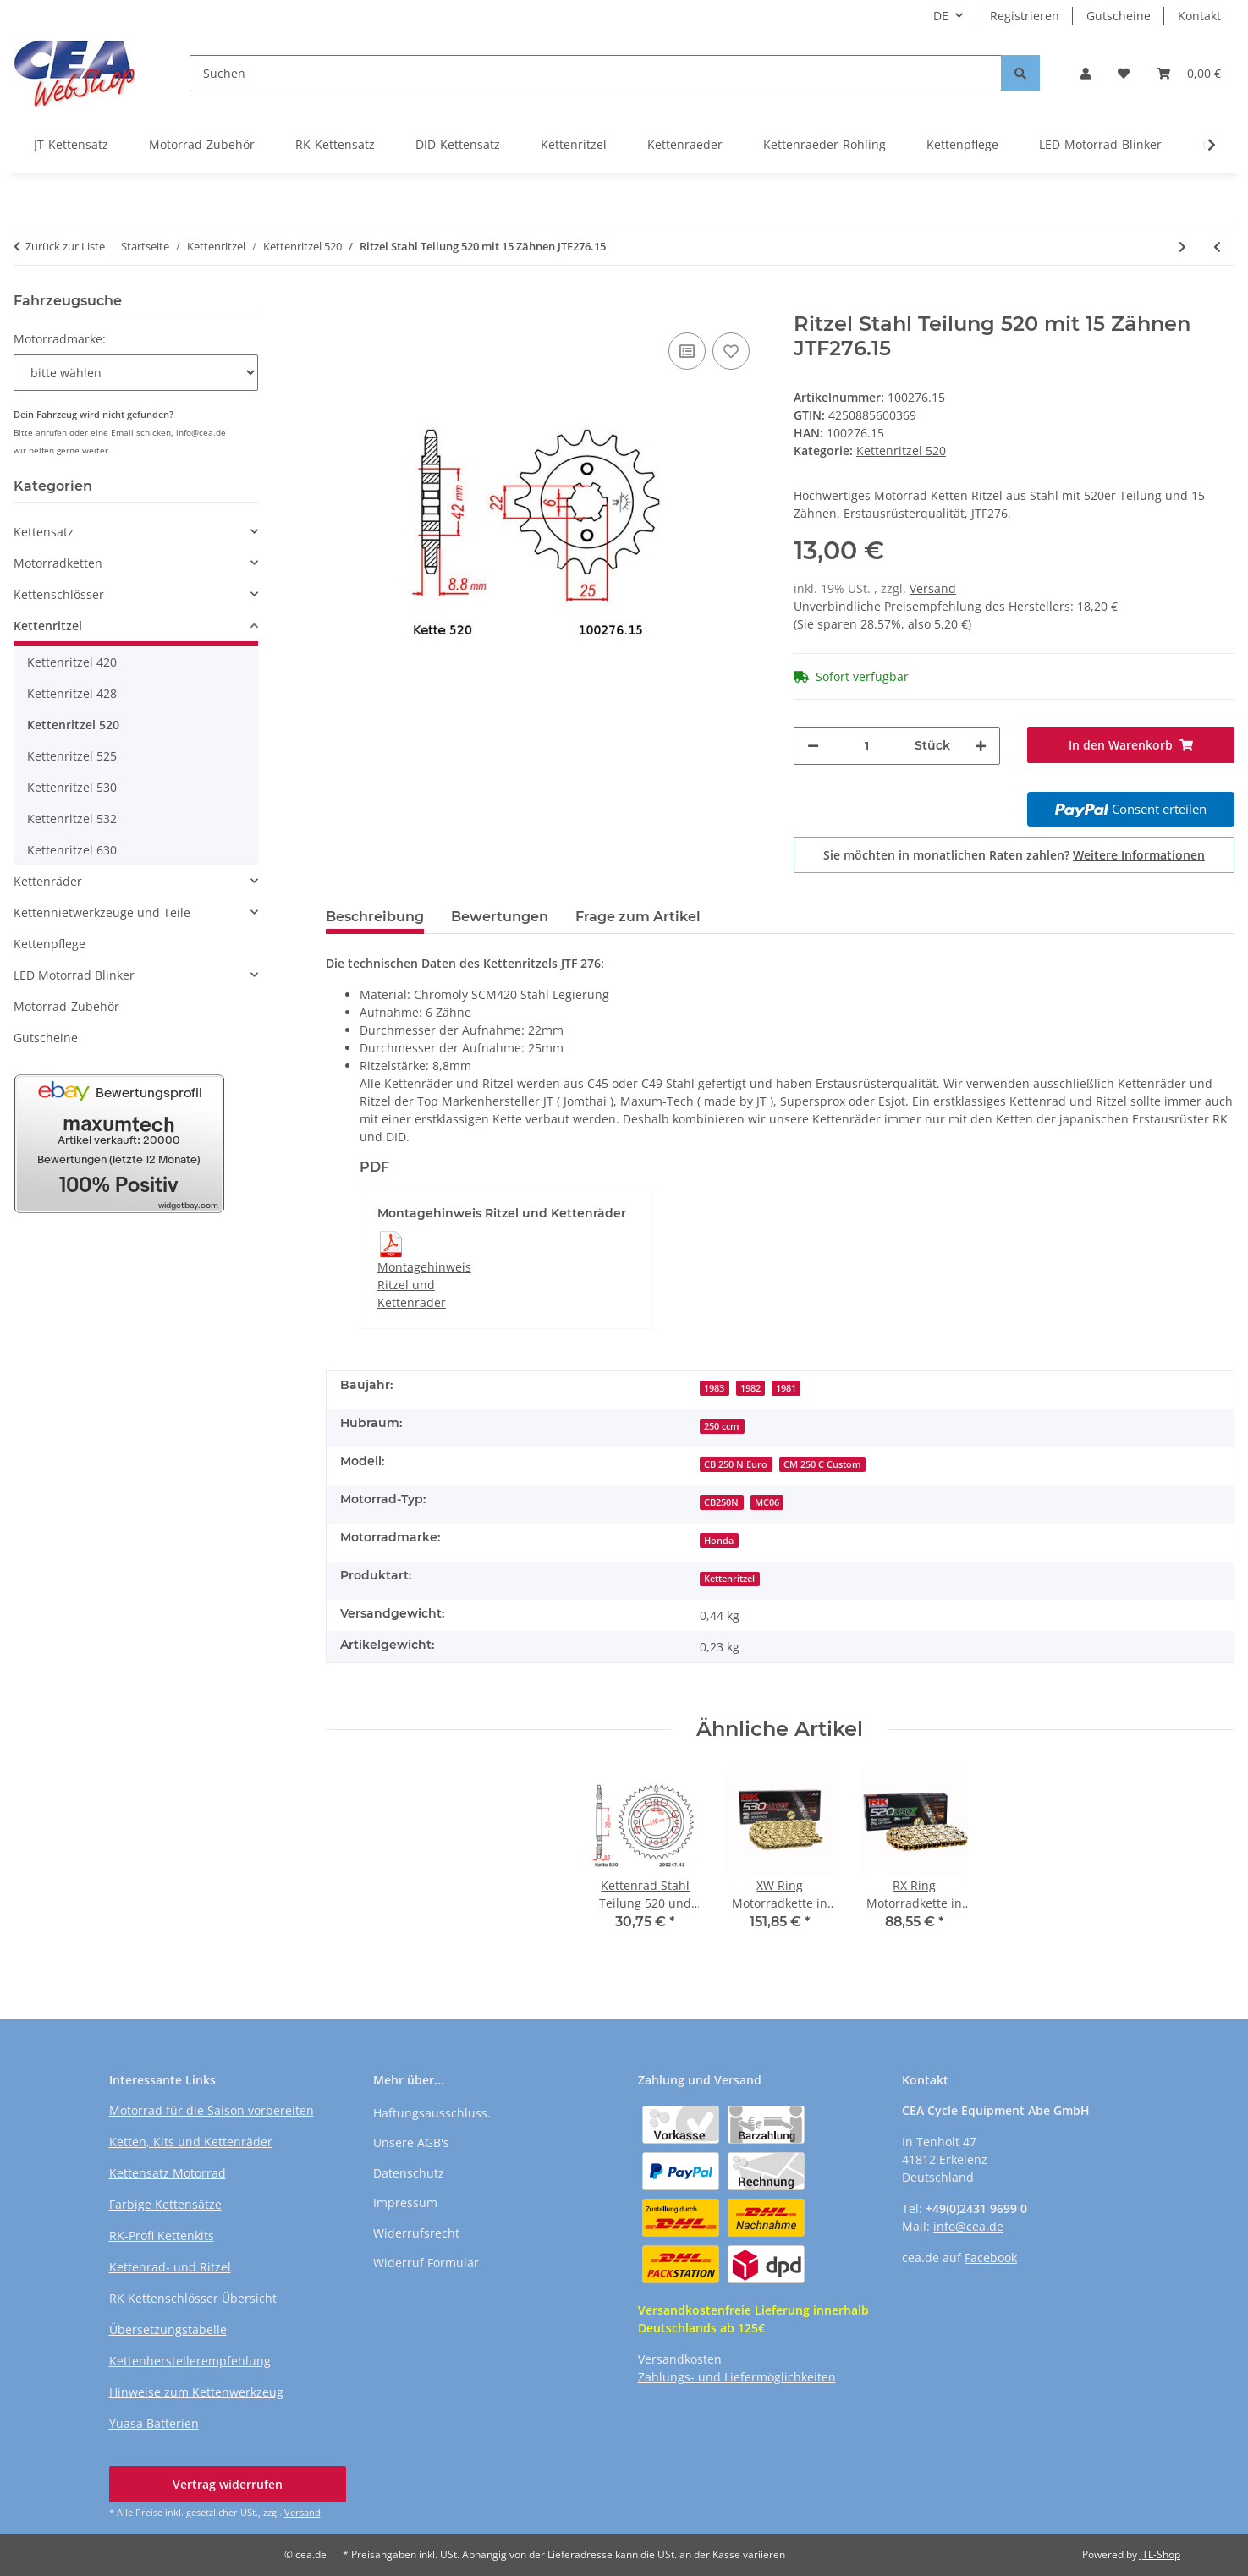 The height and width of the screenshot is (2576, 1248). Describe the element at coordinates (1118, 16) in the screenshot. I see `Gutscheine` at that location.